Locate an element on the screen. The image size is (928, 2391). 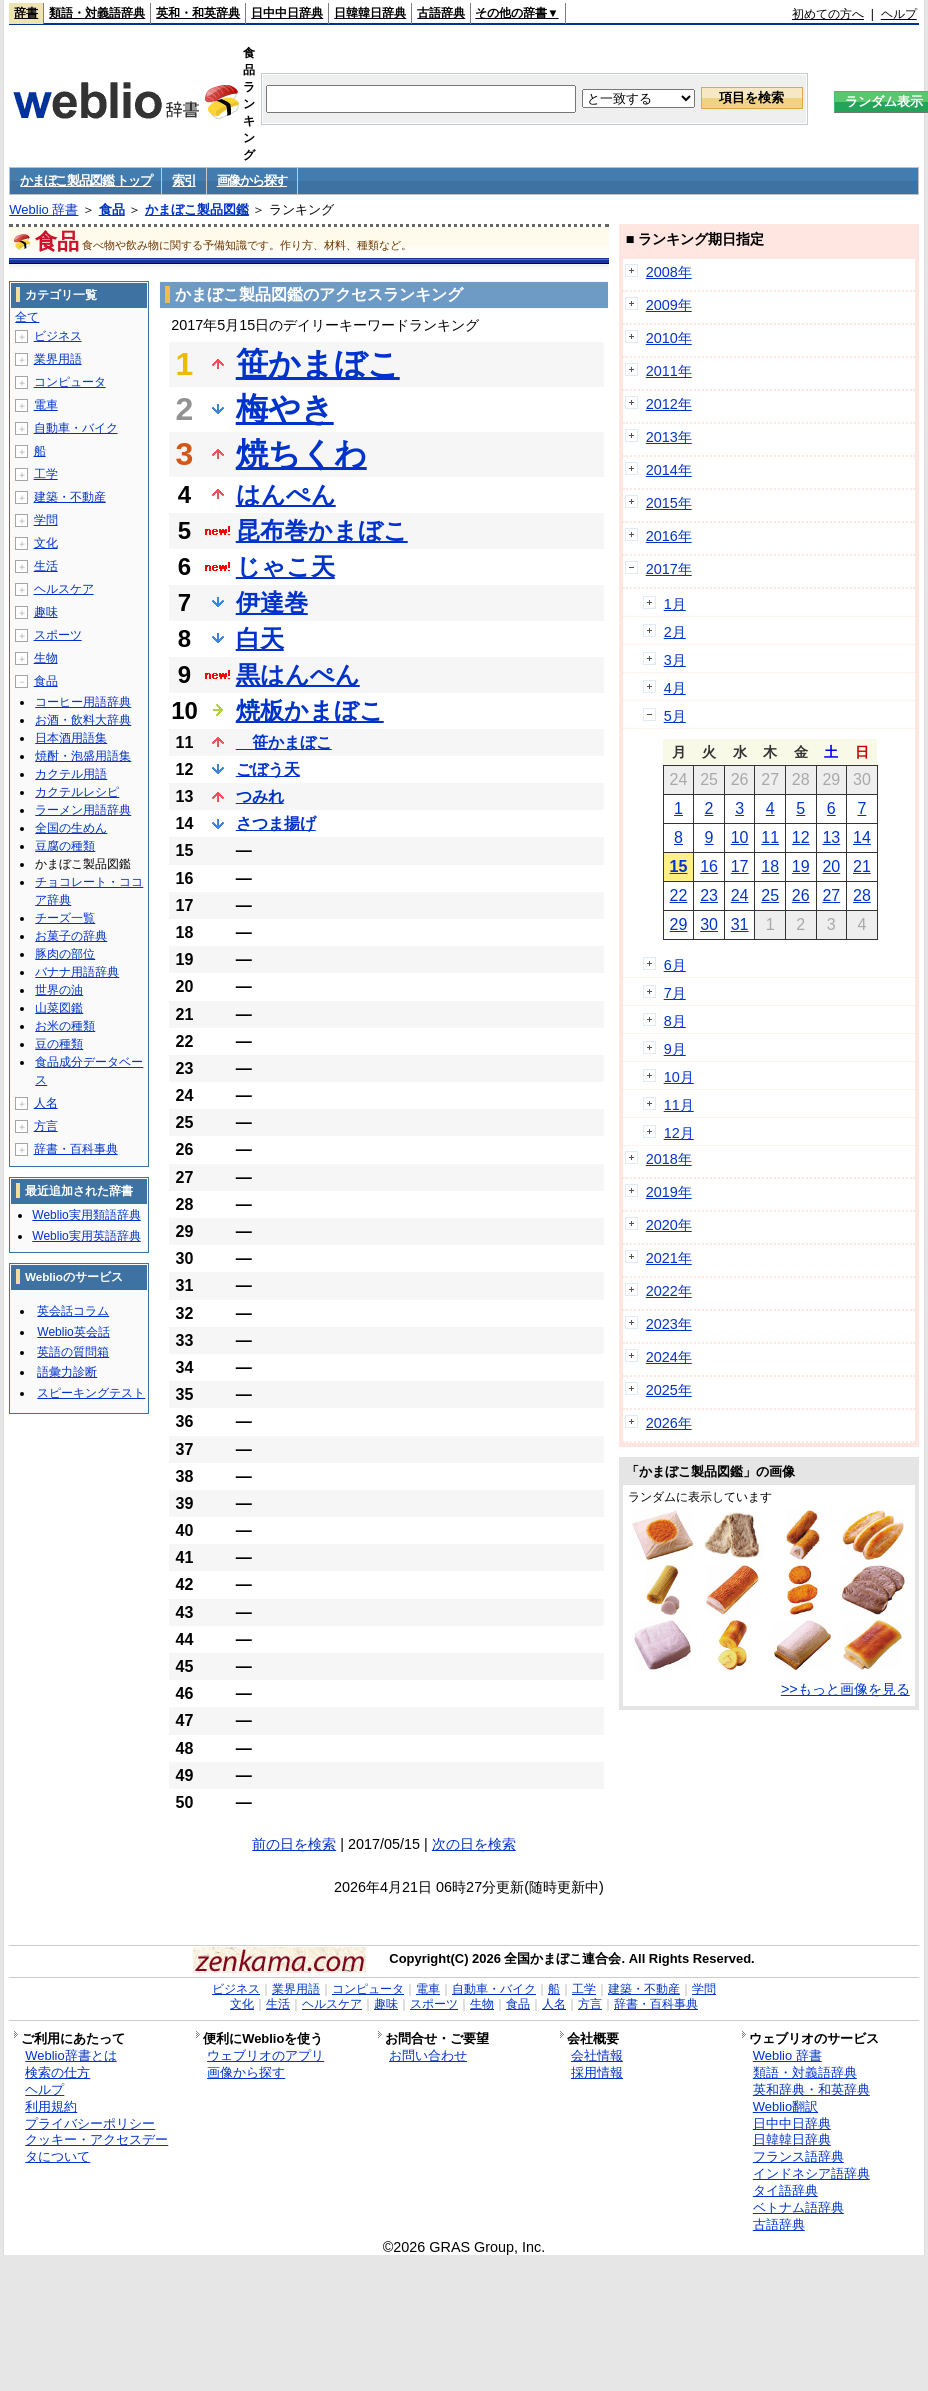
自動車・バイク is located at coordinates (76, 428).